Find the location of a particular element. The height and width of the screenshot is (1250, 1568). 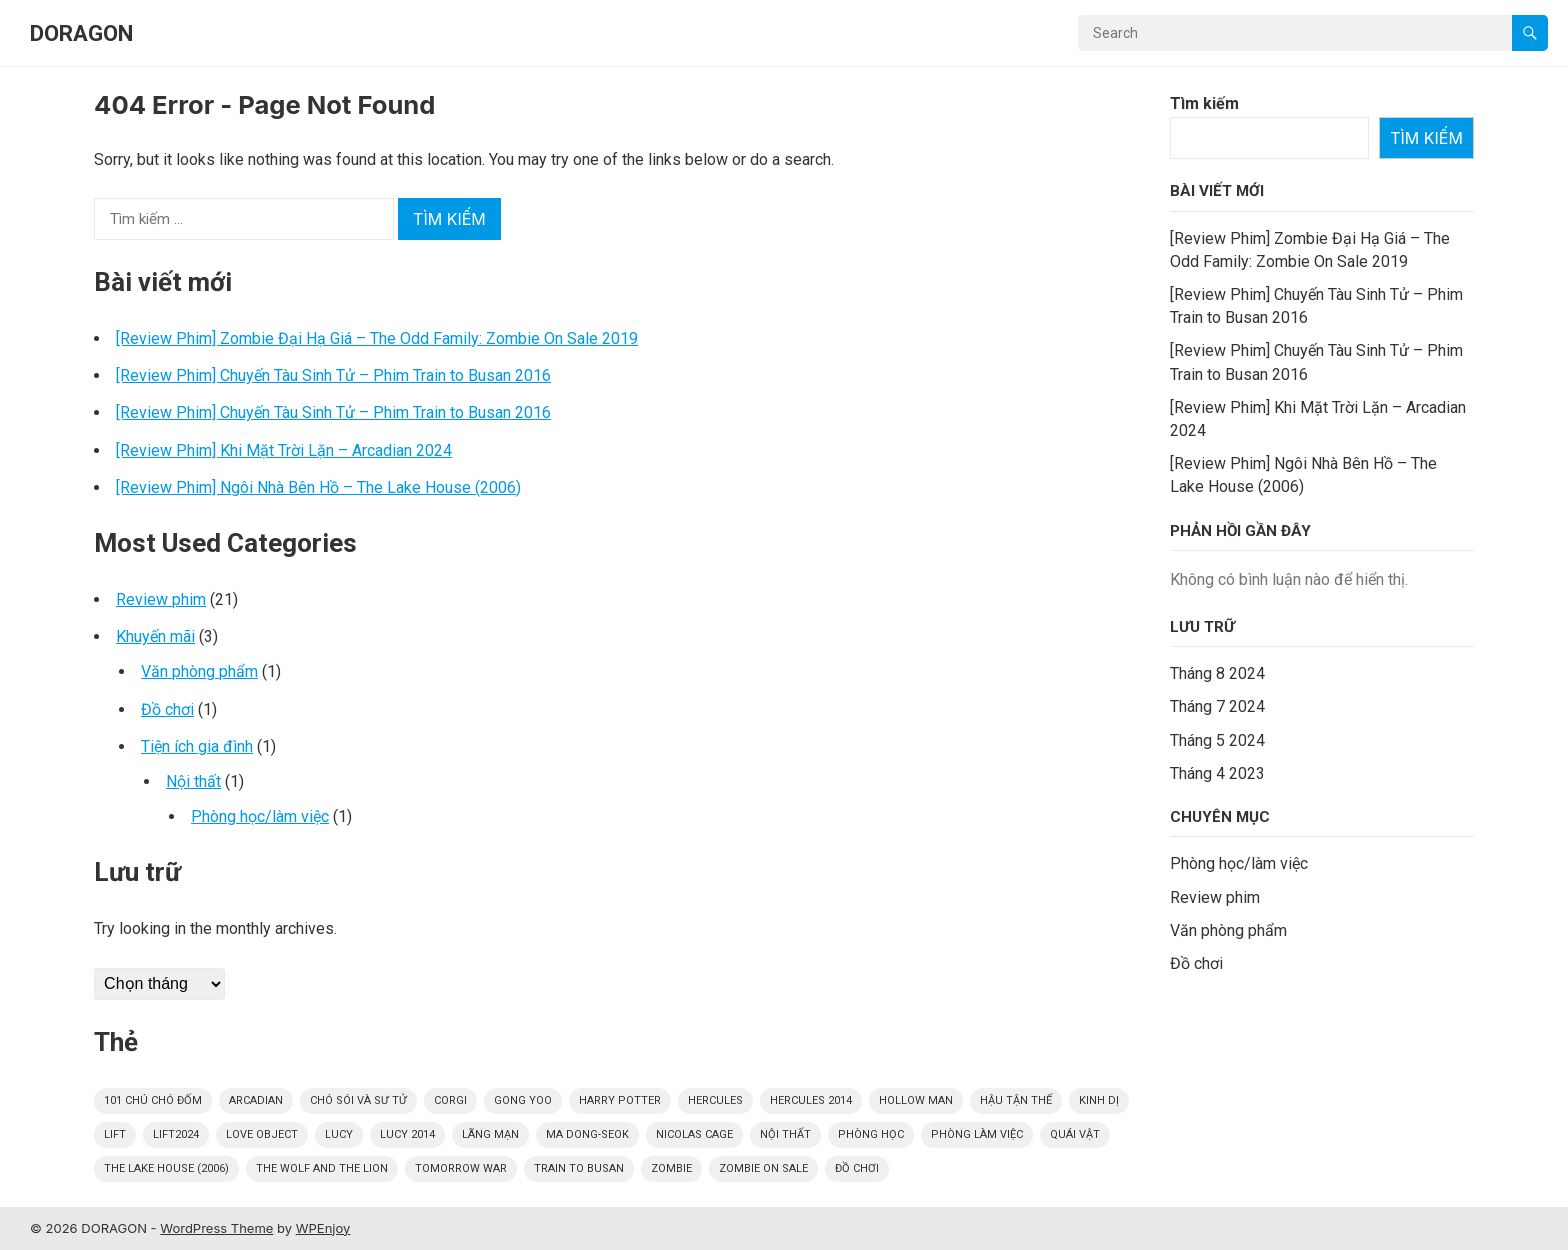

Tháng 5 2024 is located at coordinates (1217, 740).